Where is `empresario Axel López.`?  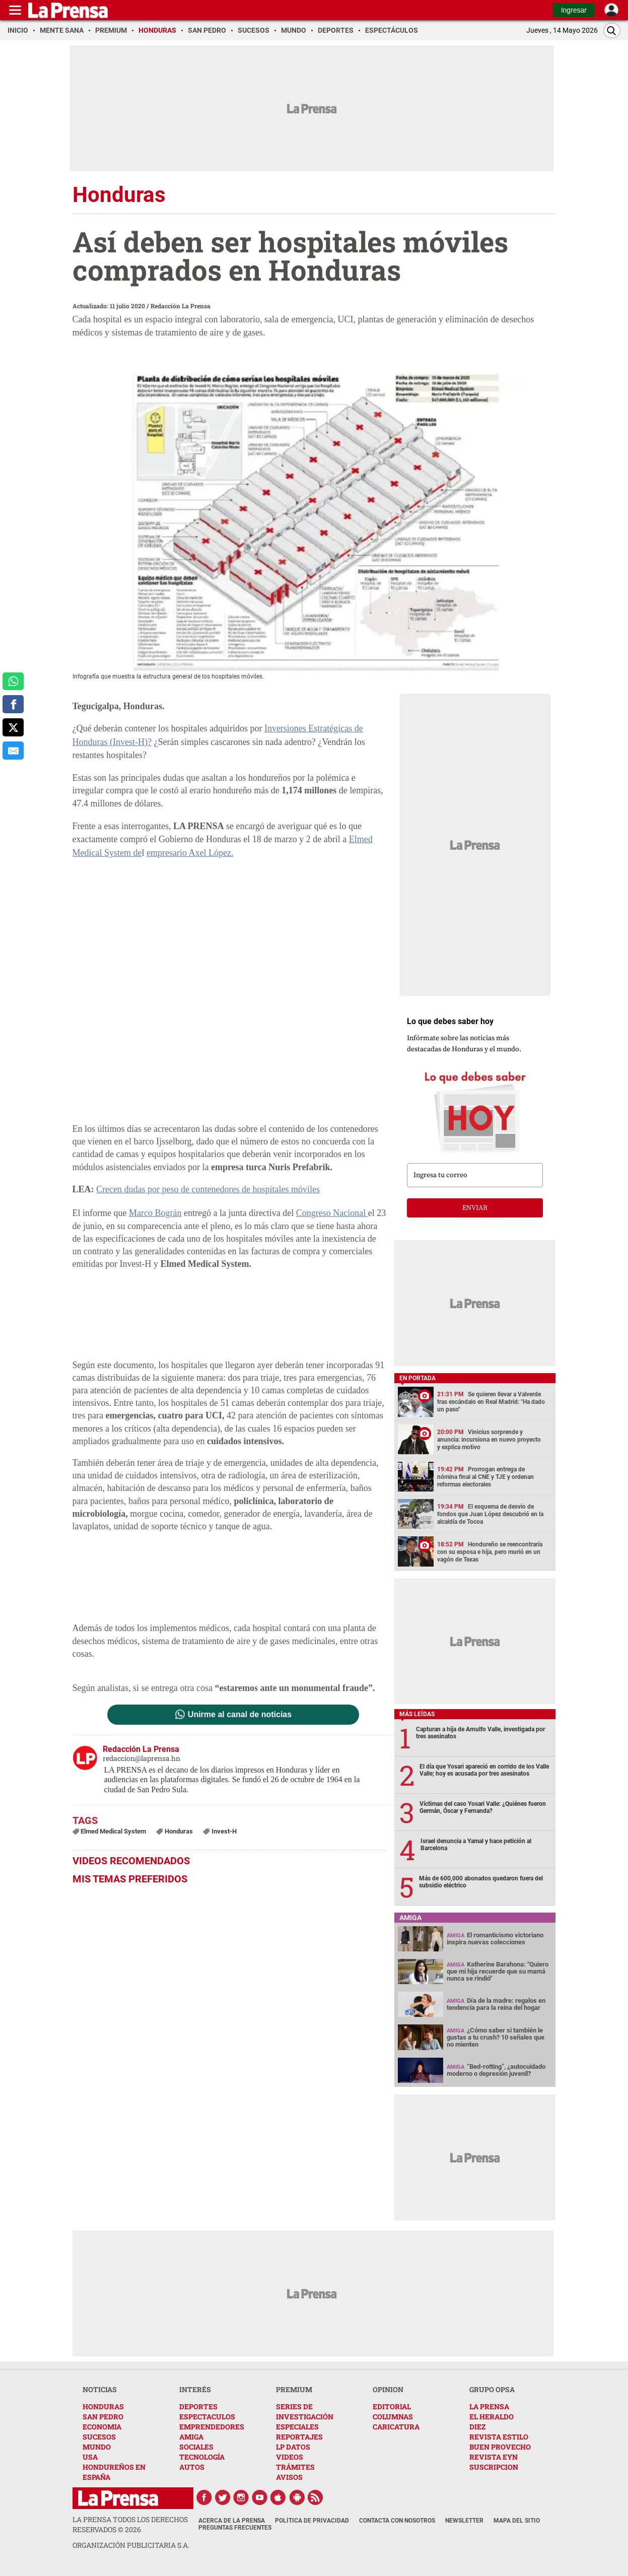
empresario Axel López. is located at coordinates (190, 853).